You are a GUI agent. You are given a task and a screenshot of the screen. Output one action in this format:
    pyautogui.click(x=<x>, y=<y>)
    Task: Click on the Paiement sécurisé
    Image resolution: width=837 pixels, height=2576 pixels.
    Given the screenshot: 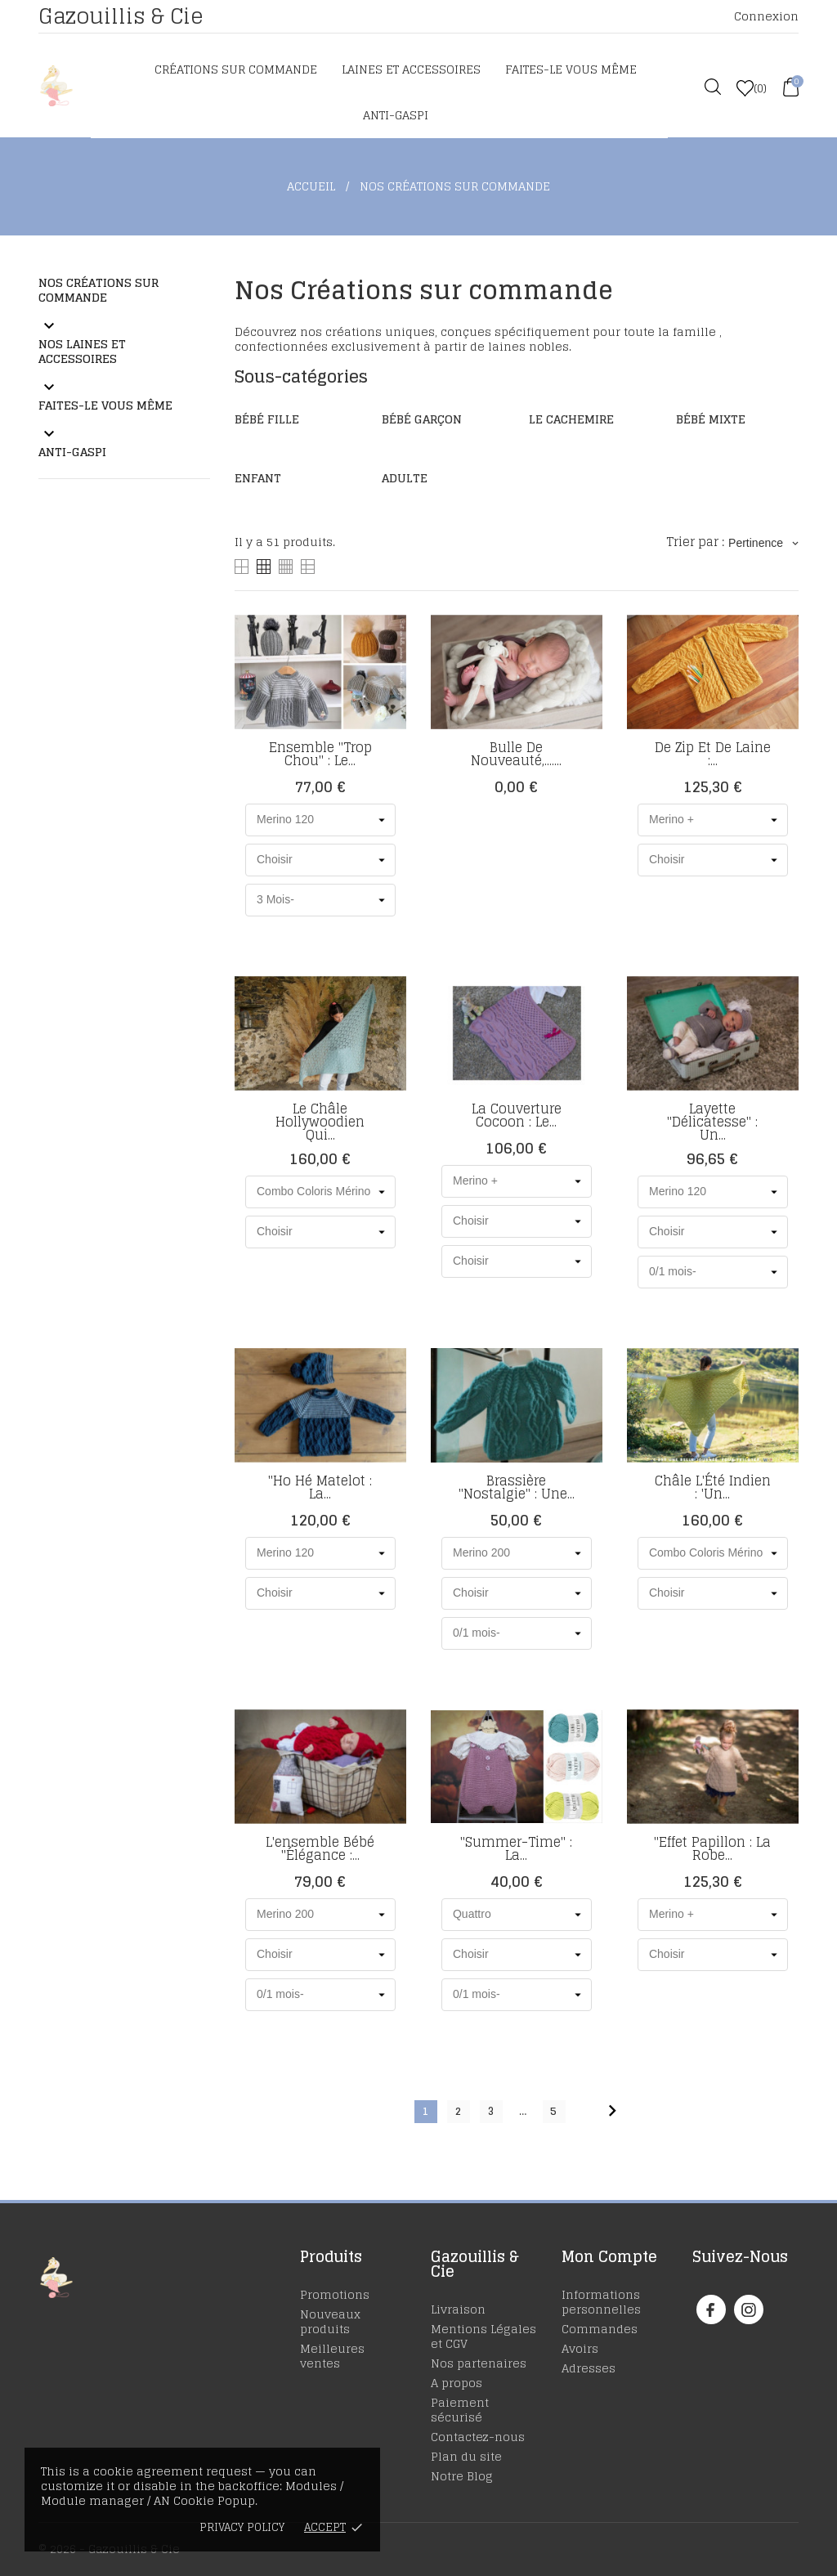 What is the action you would take?
    pyautogui.click(x=460, y=2409)
    